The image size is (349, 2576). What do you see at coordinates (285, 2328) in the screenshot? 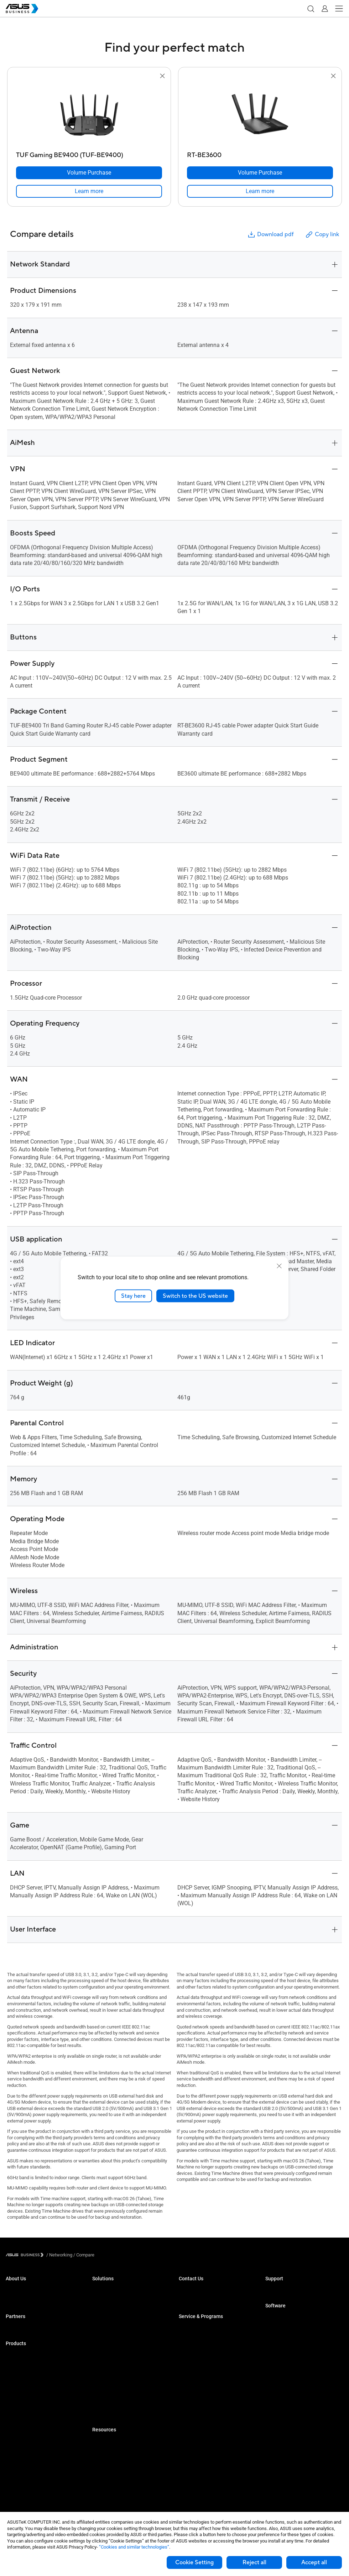
I see `ASUS Control Center` at bounding box center [285, 2328].